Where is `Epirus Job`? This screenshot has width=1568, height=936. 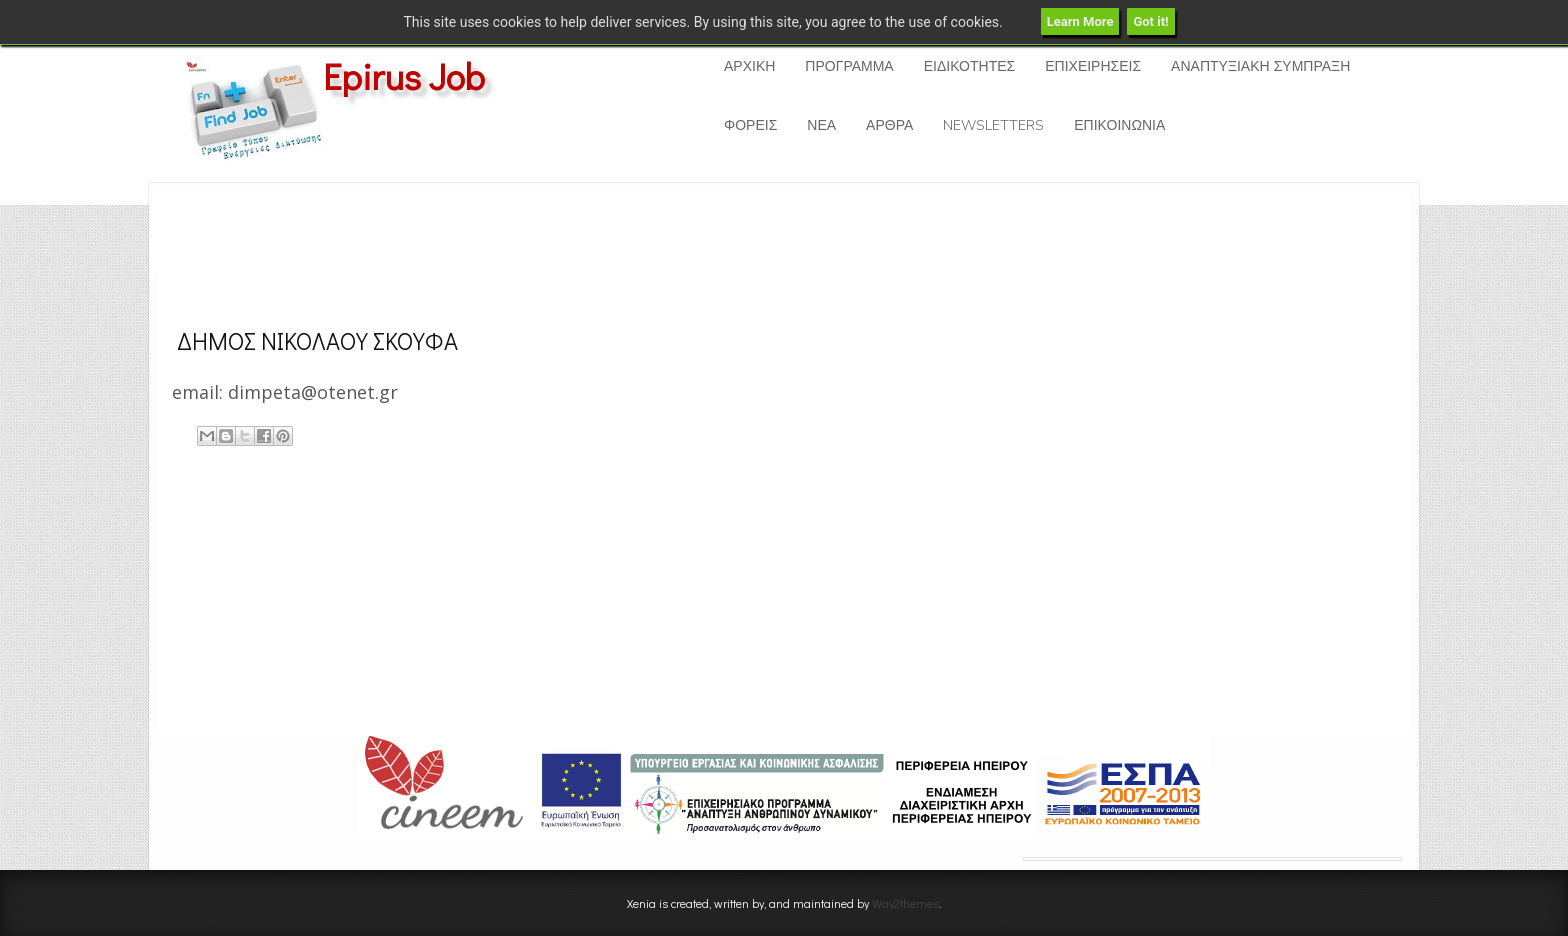
Epirus Job is located at coordinates (404, 76).